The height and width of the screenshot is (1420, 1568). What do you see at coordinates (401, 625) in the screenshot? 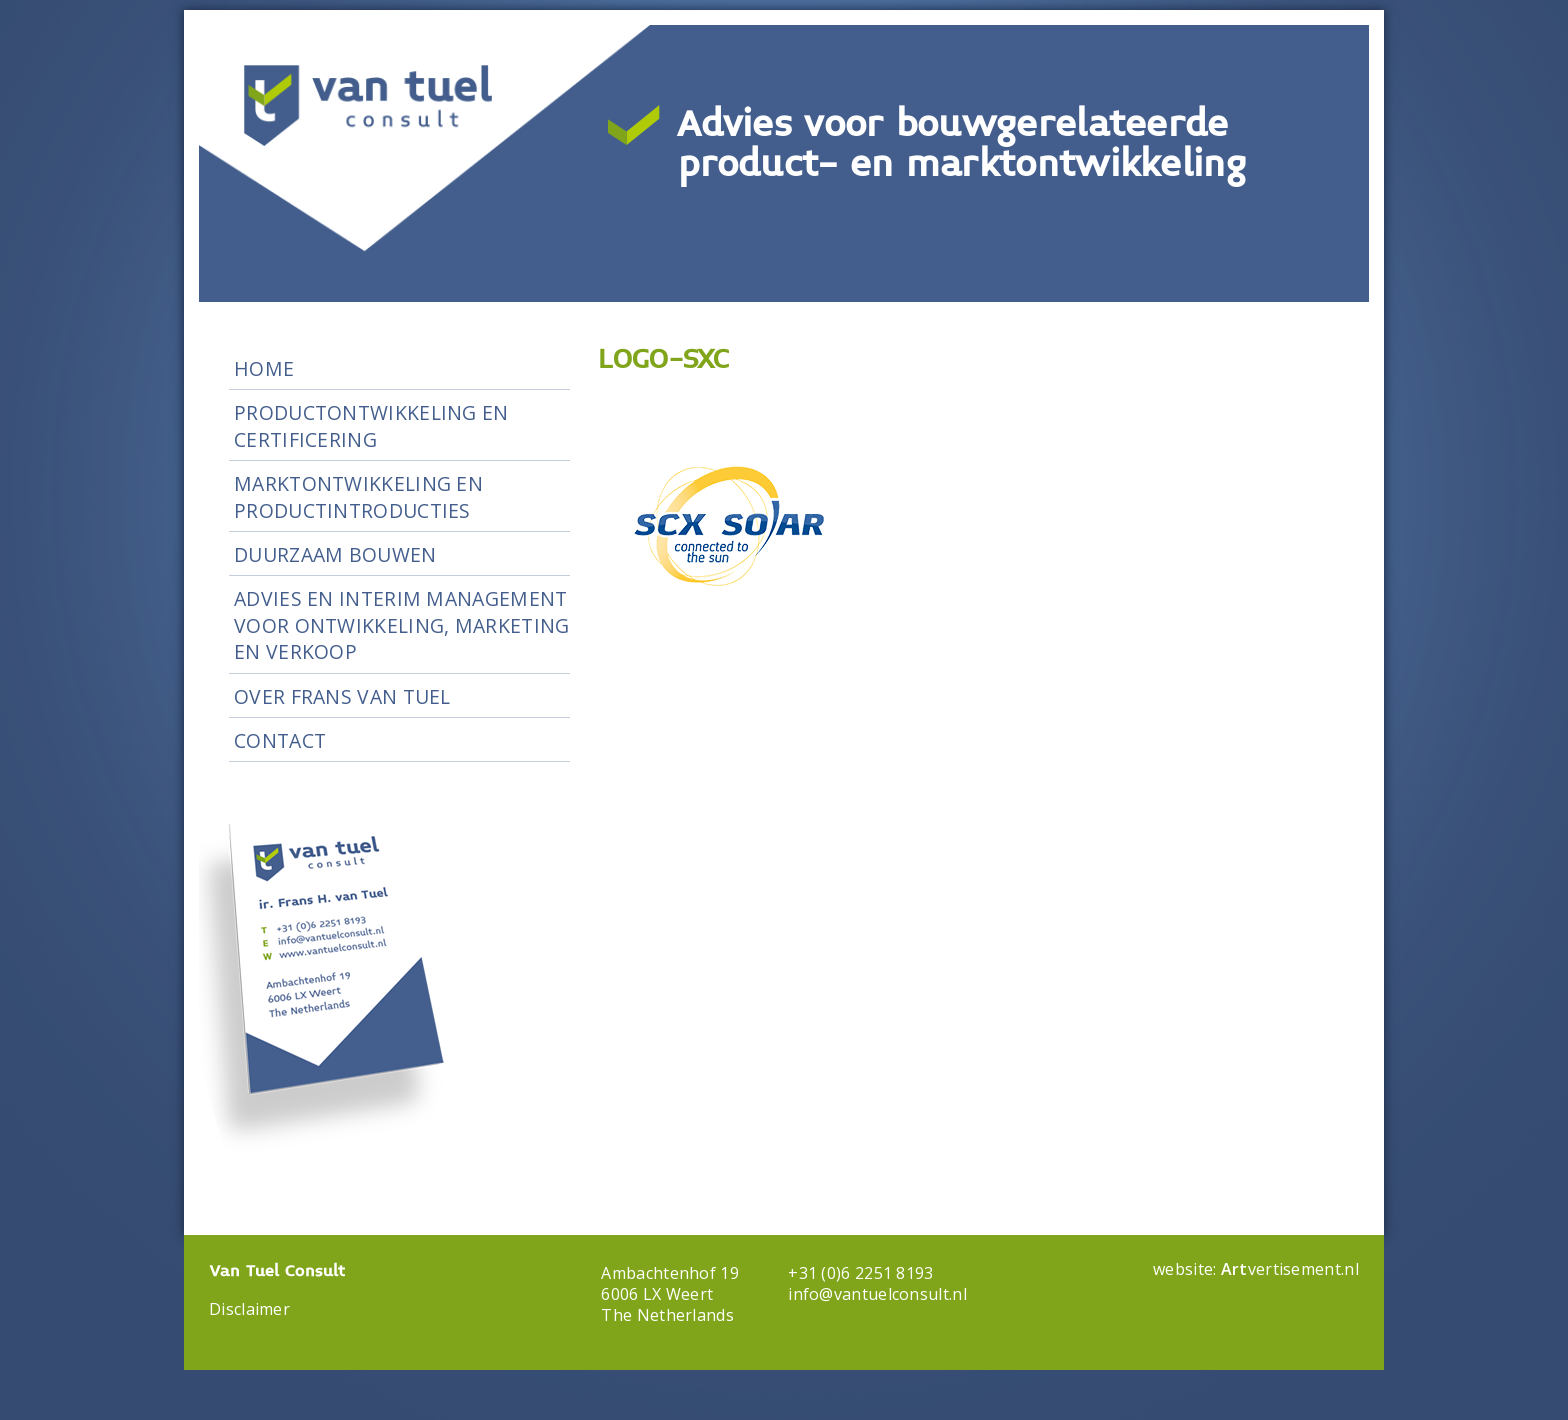
I see `Advies en Interim Management voor ontwikkeling, marketing en verkoop` at bounding box center [401, 625].